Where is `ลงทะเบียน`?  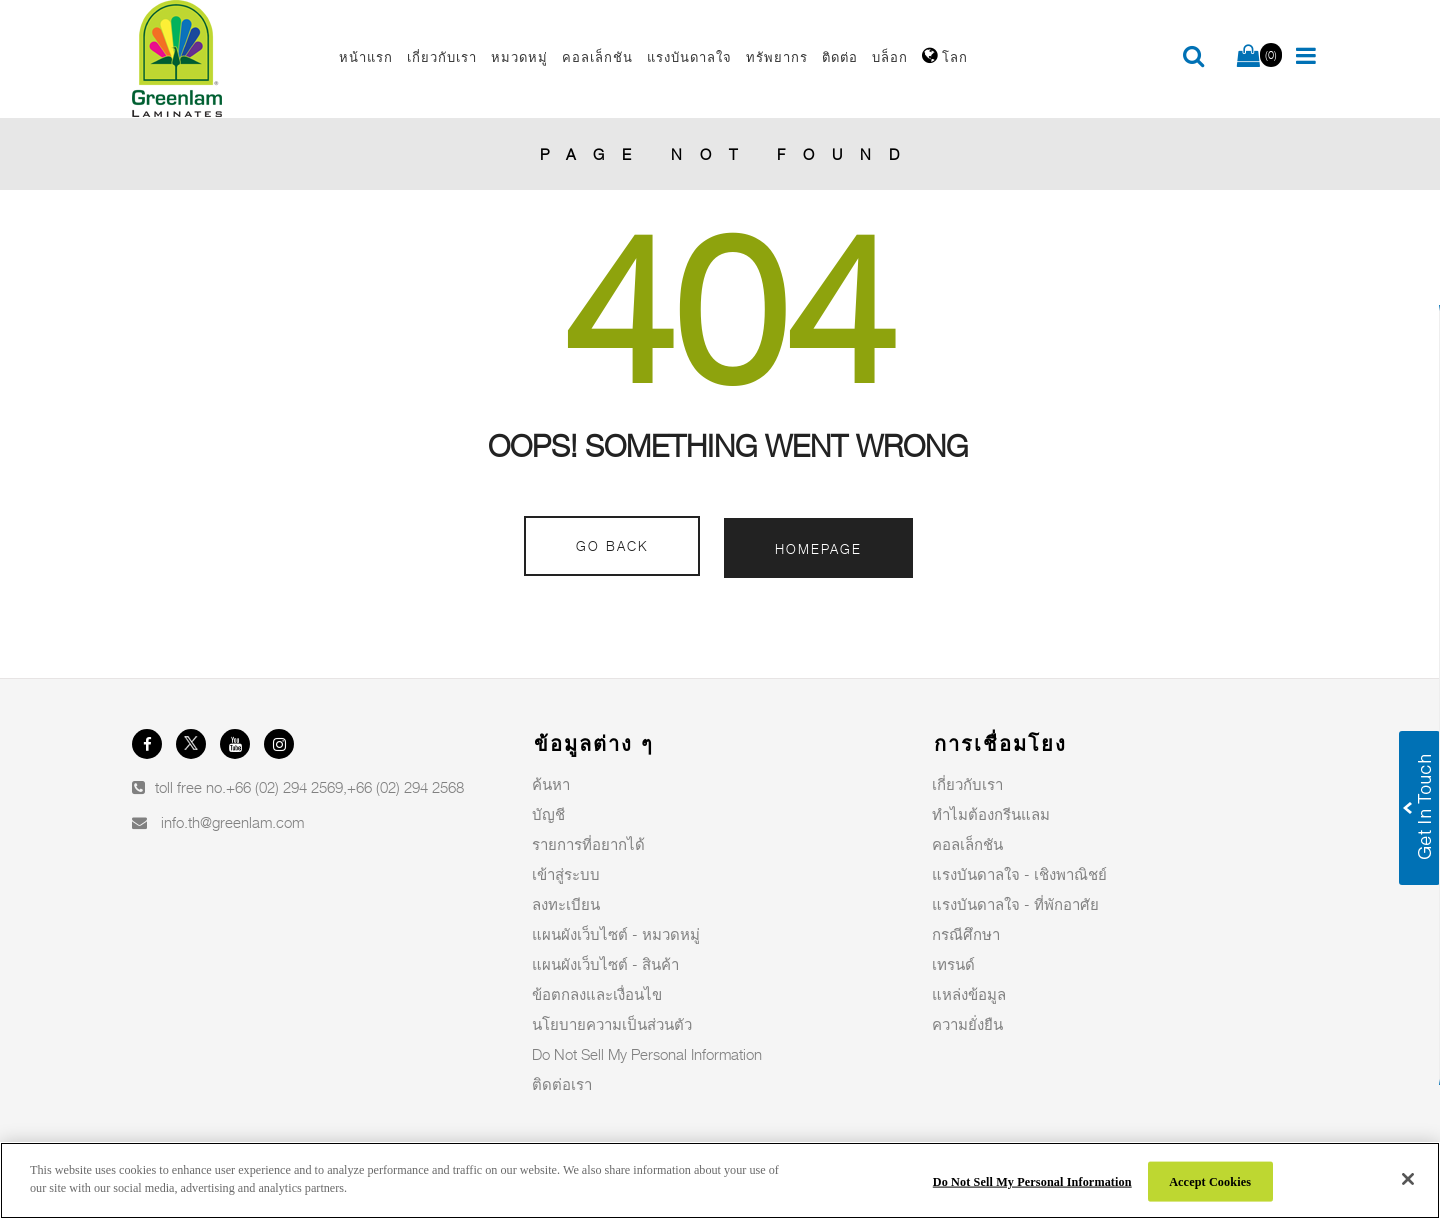 ลงทะเบียน is located at coordinates (566, 904).